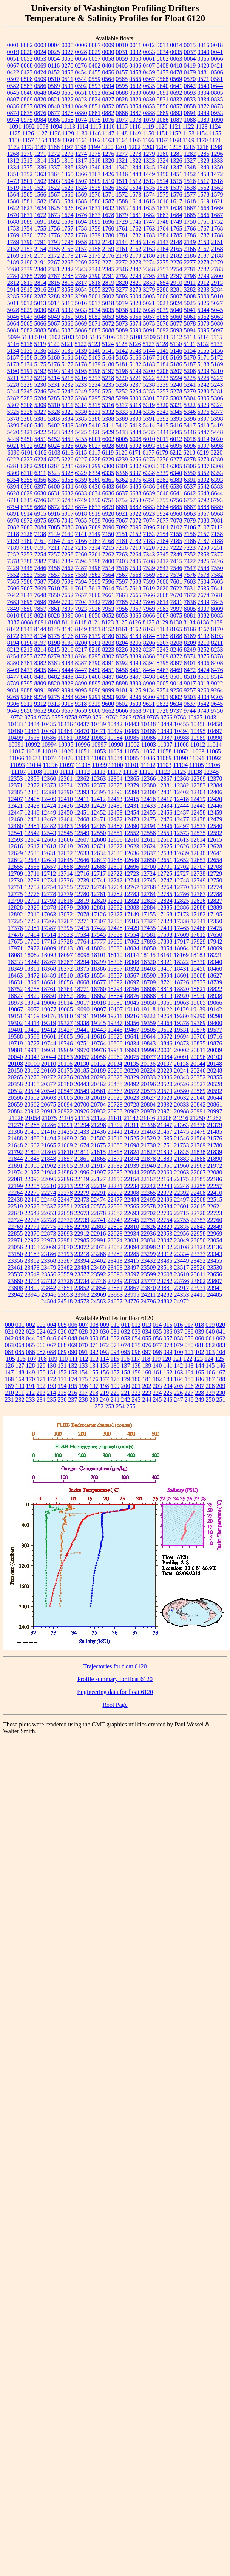  What do you see at coordinates (61, 1392) in the screenshot?
I see `215` at bounding box center [61, 1392].